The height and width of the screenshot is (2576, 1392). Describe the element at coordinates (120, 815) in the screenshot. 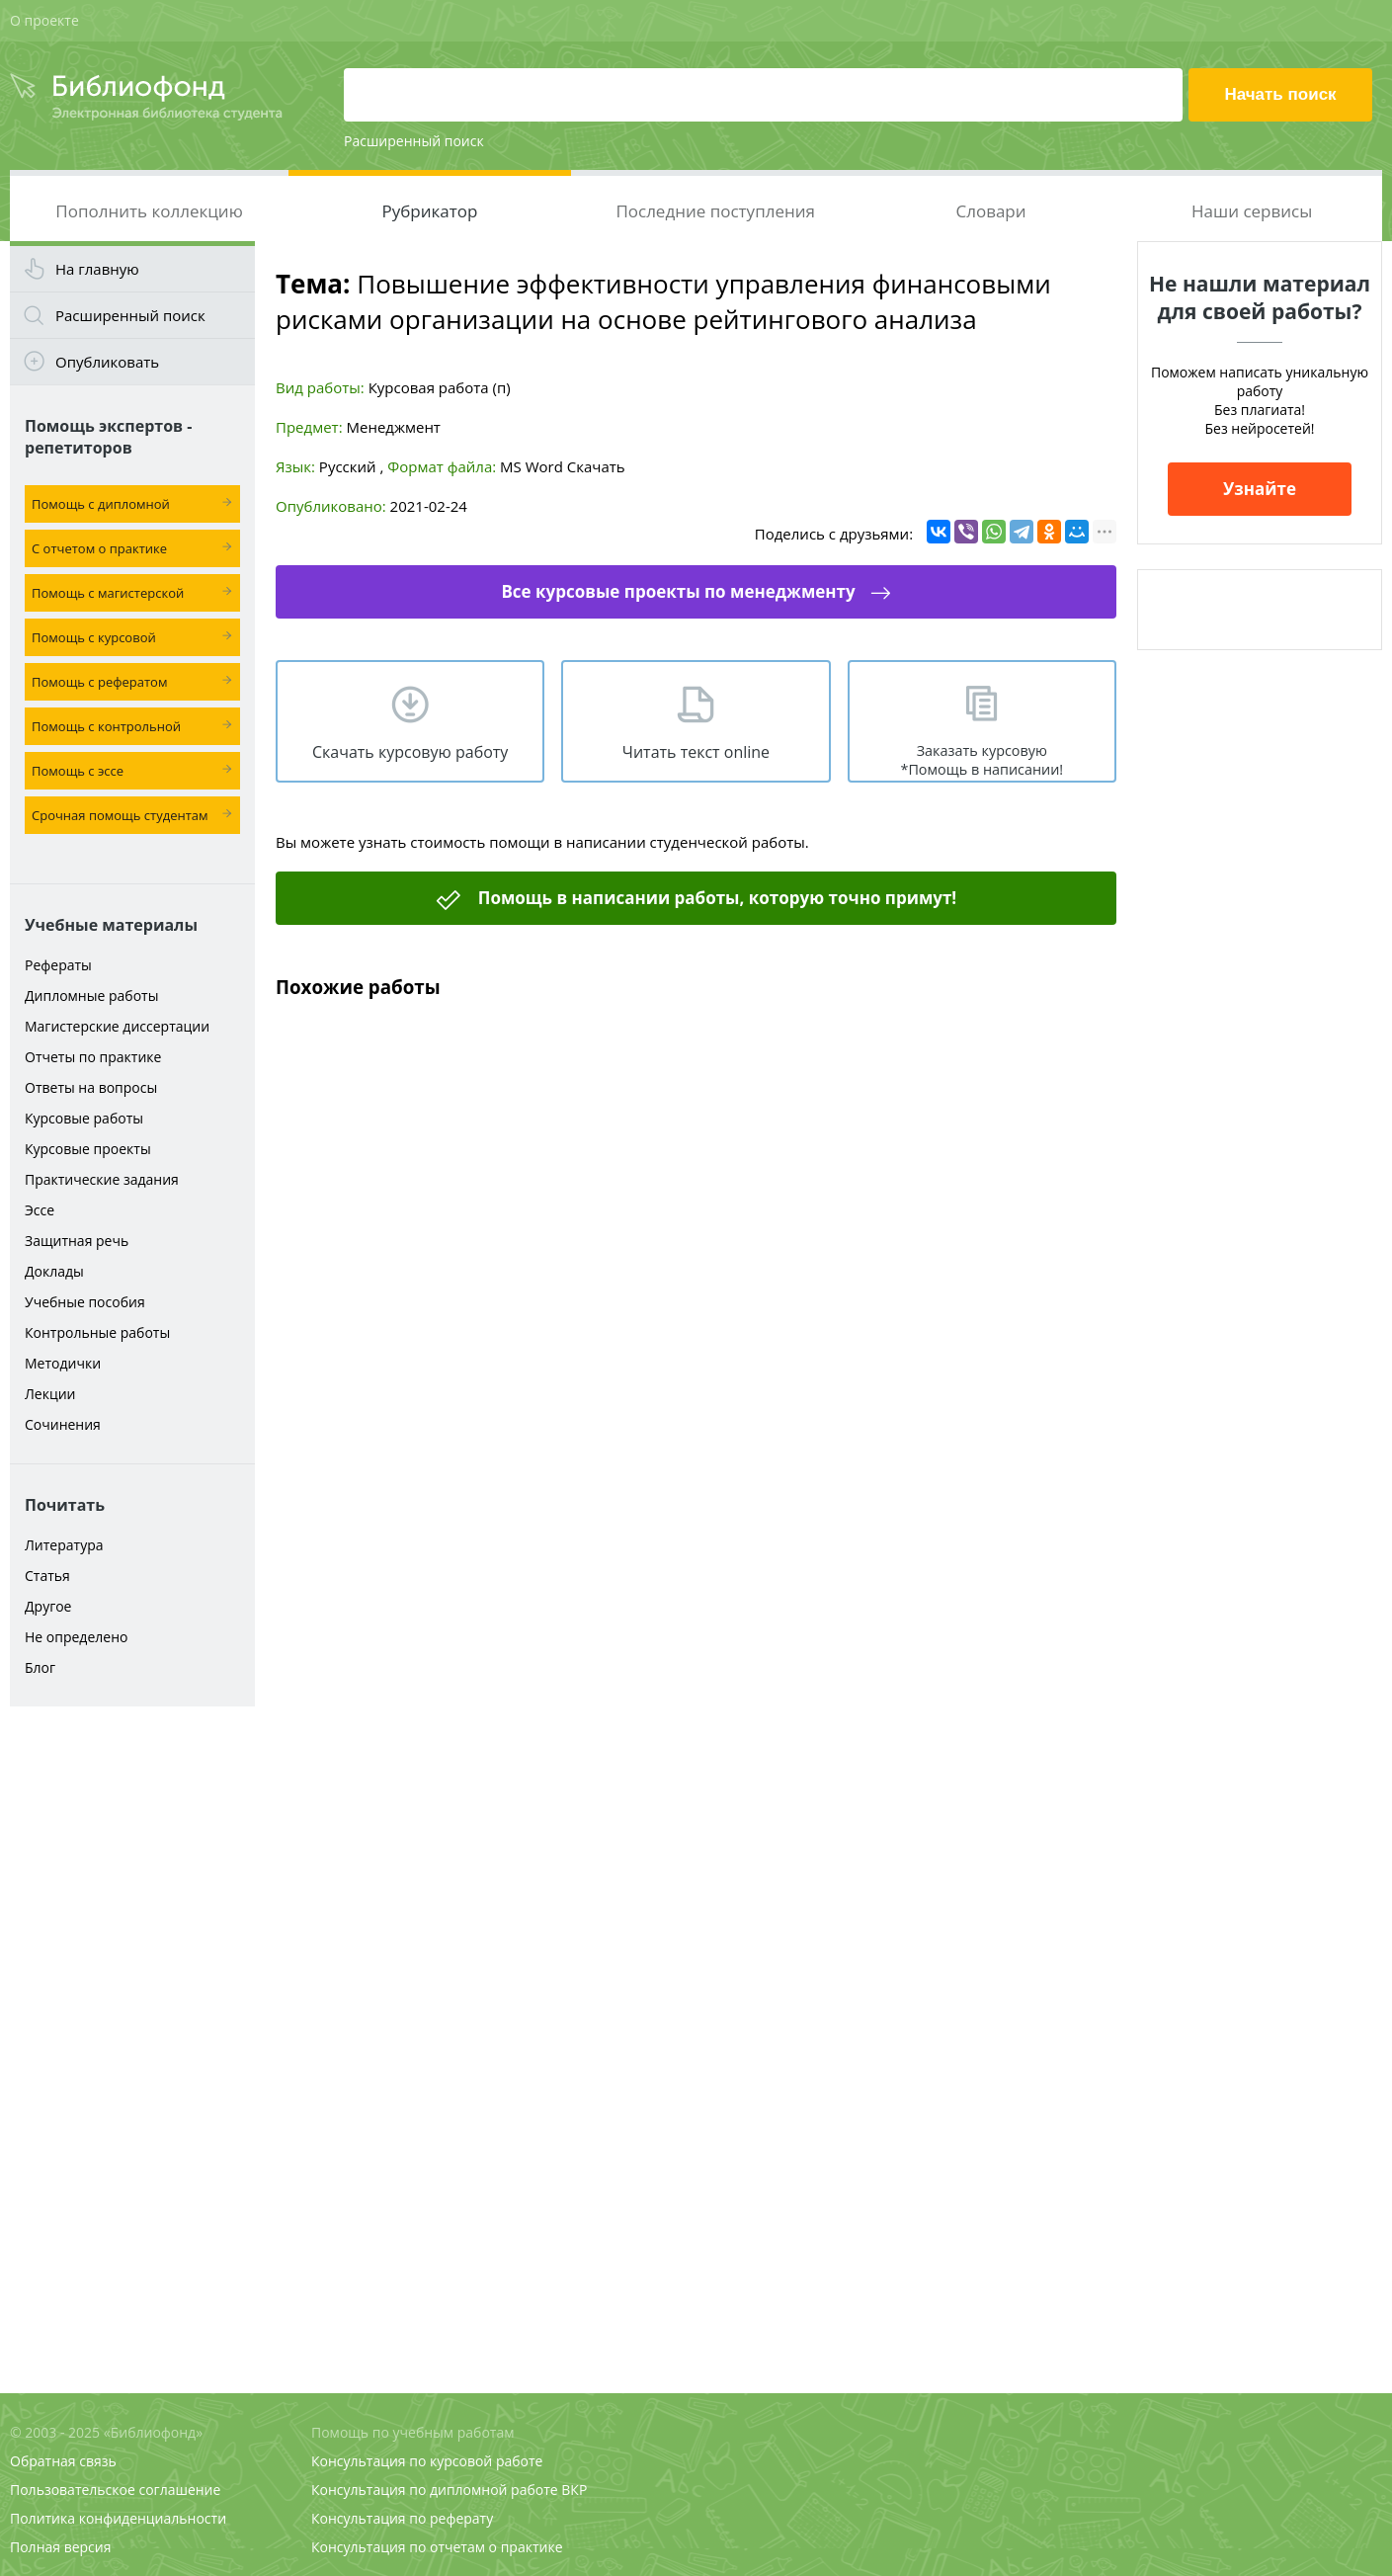

I see `Срочная помощь студентам` at that location.